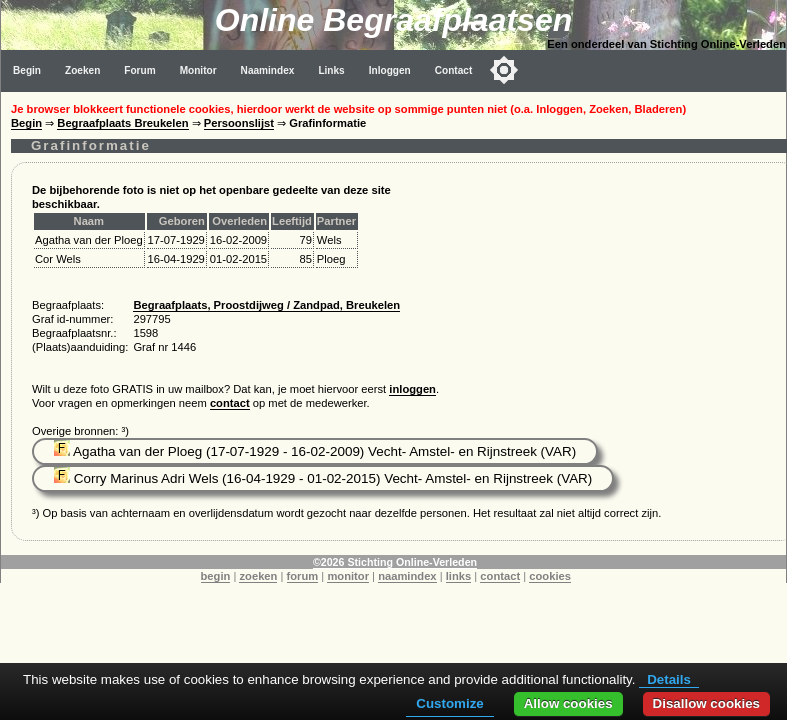 This screenshot has width=787, height=720. I want to click on Details, so click(669, 679).